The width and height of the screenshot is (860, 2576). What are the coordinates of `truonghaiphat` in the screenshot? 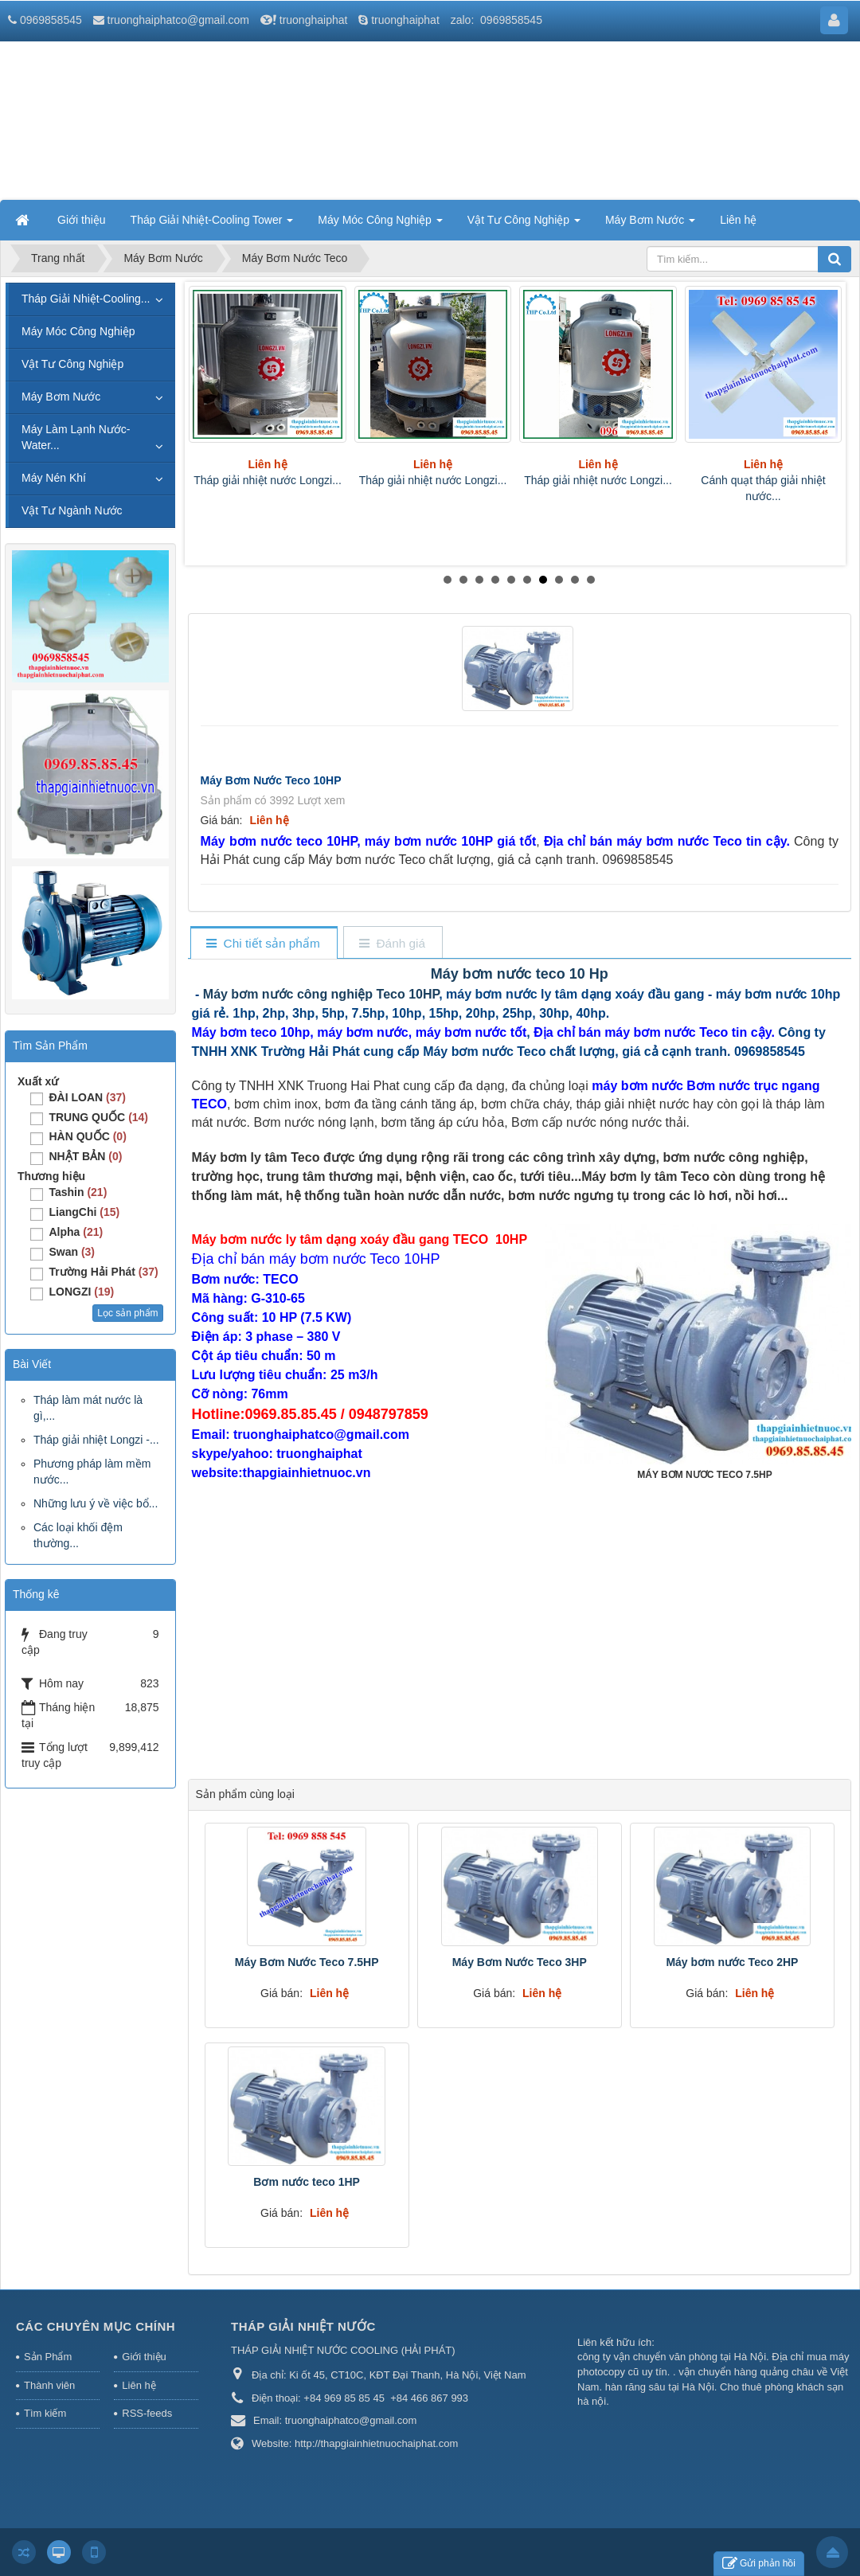 It's located at (314, 20).